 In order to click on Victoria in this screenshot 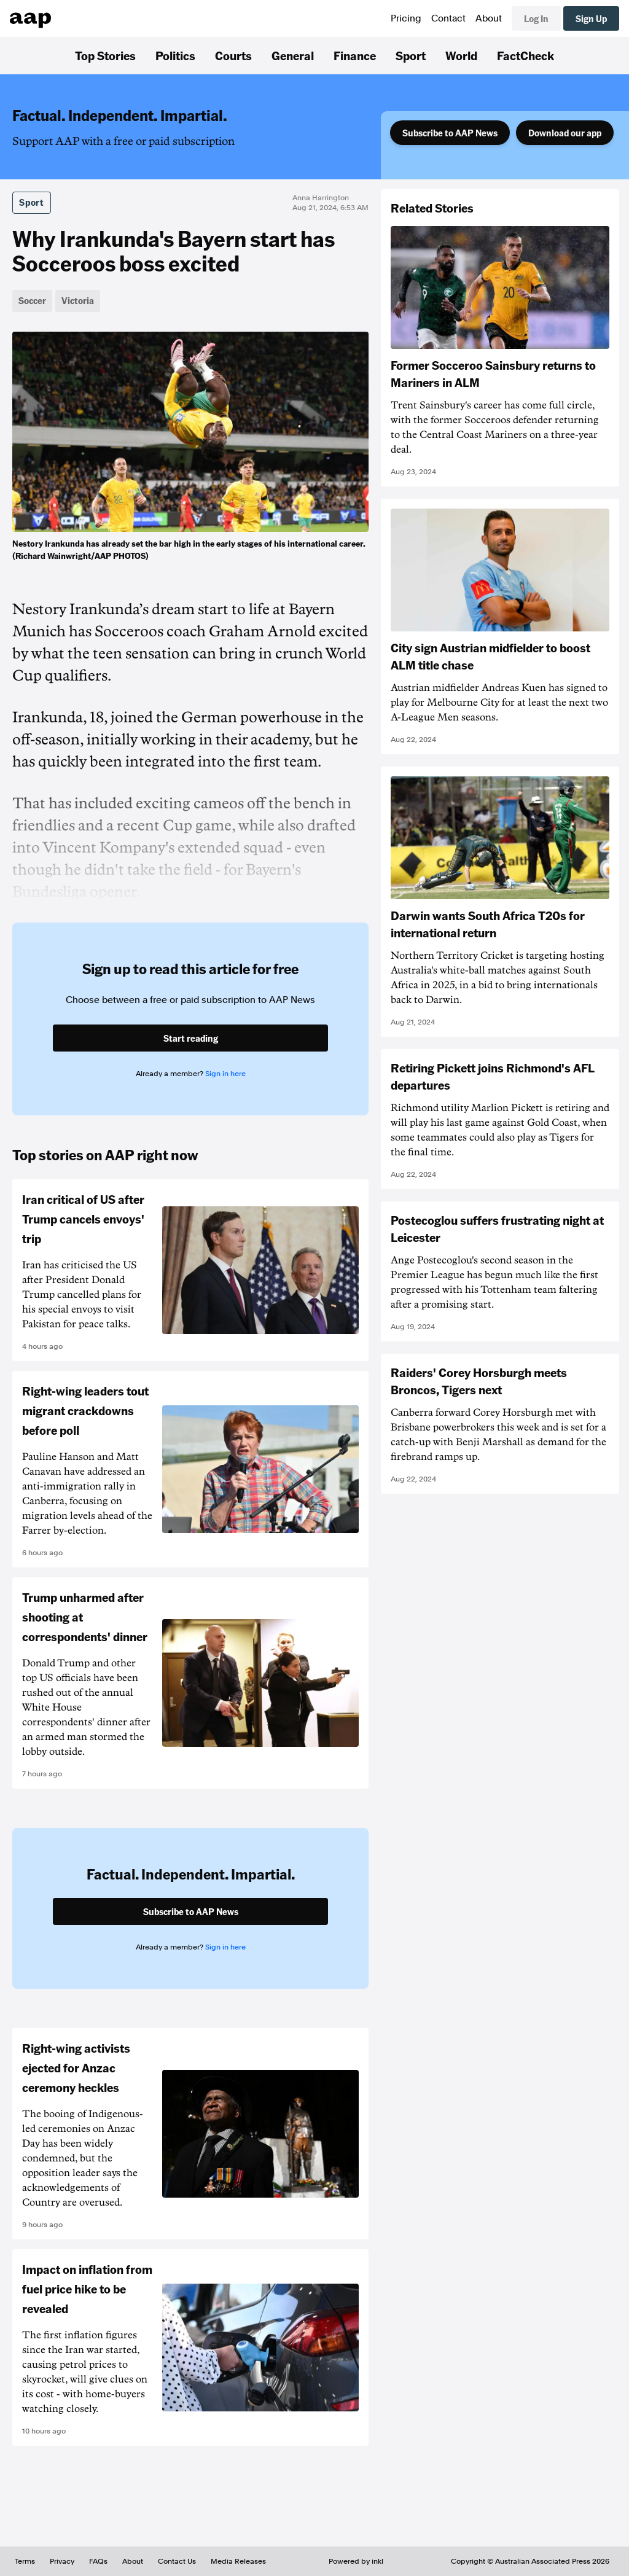, I will do `click(77, 300)`.